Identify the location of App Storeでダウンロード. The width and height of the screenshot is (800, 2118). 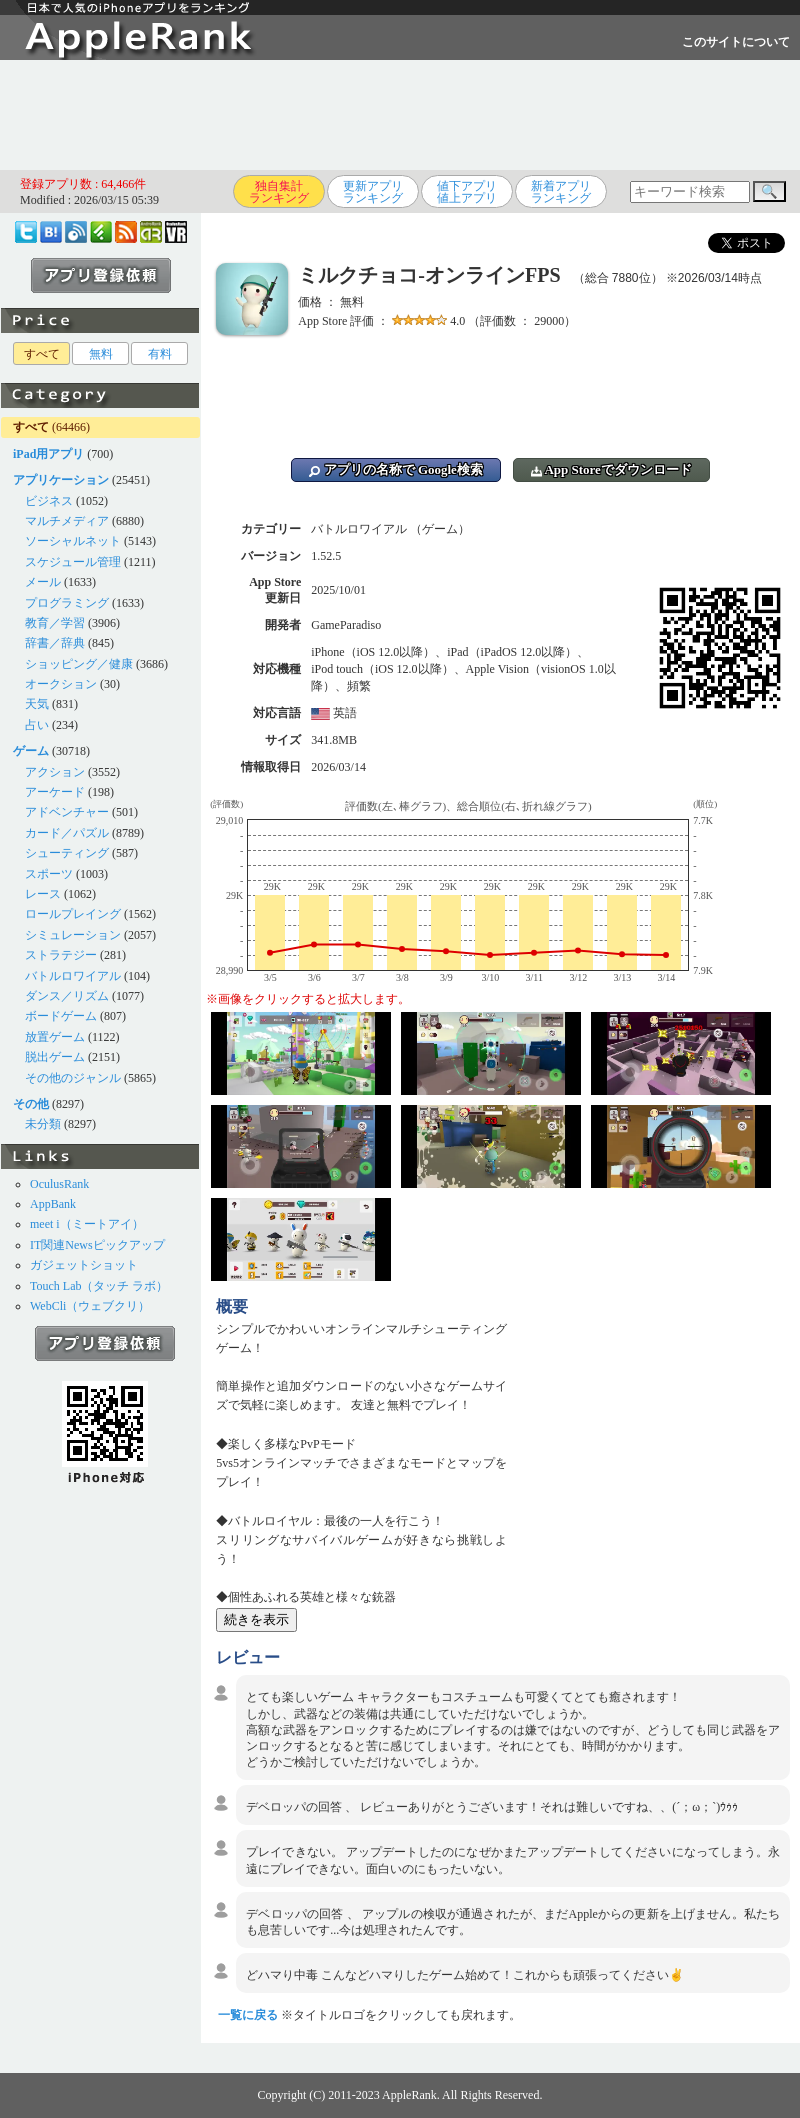
(611, 469).